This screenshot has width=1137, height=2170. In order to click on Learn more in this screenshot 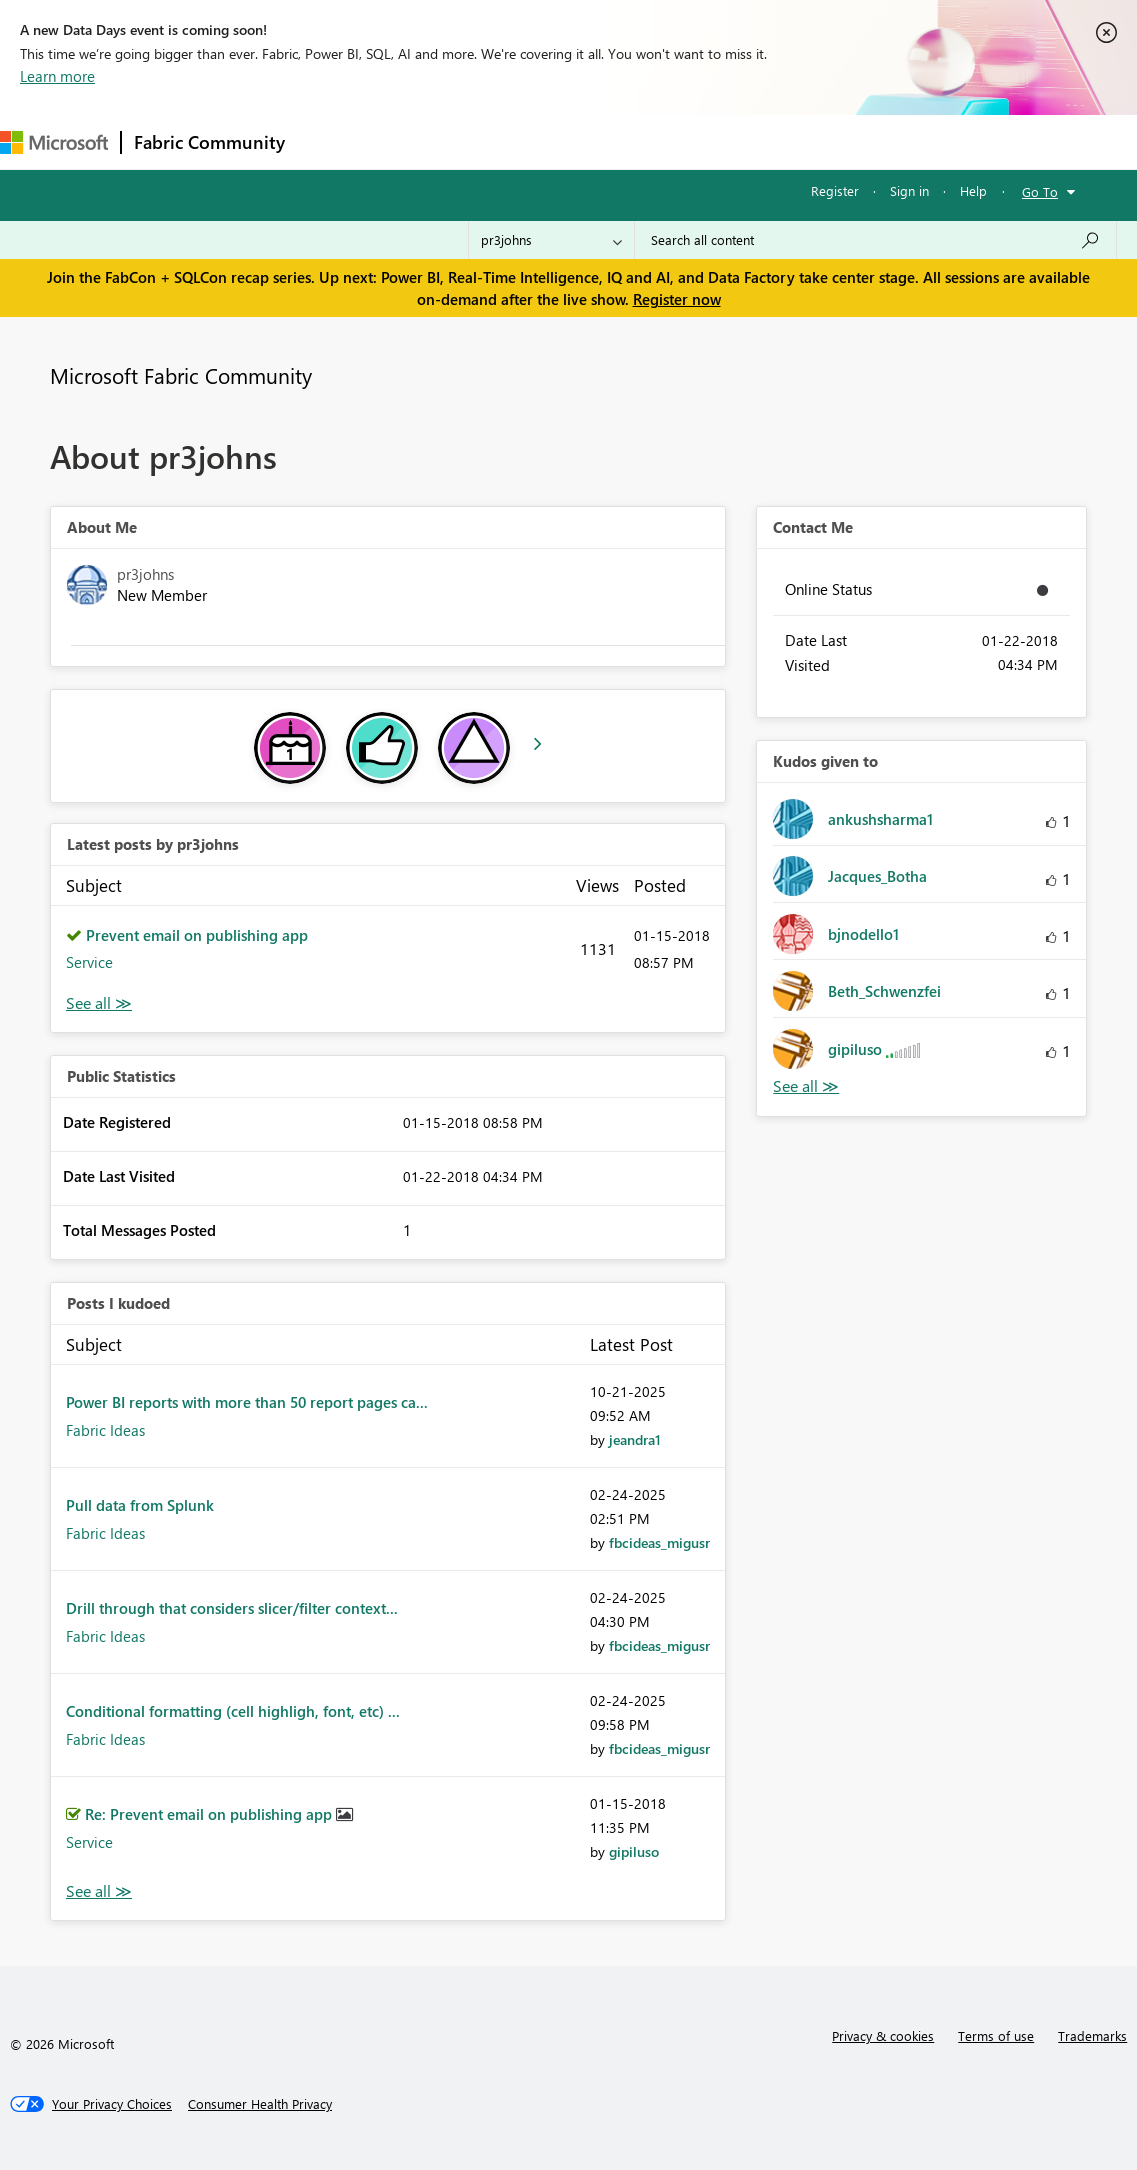, I will do `click(57, 76)`.